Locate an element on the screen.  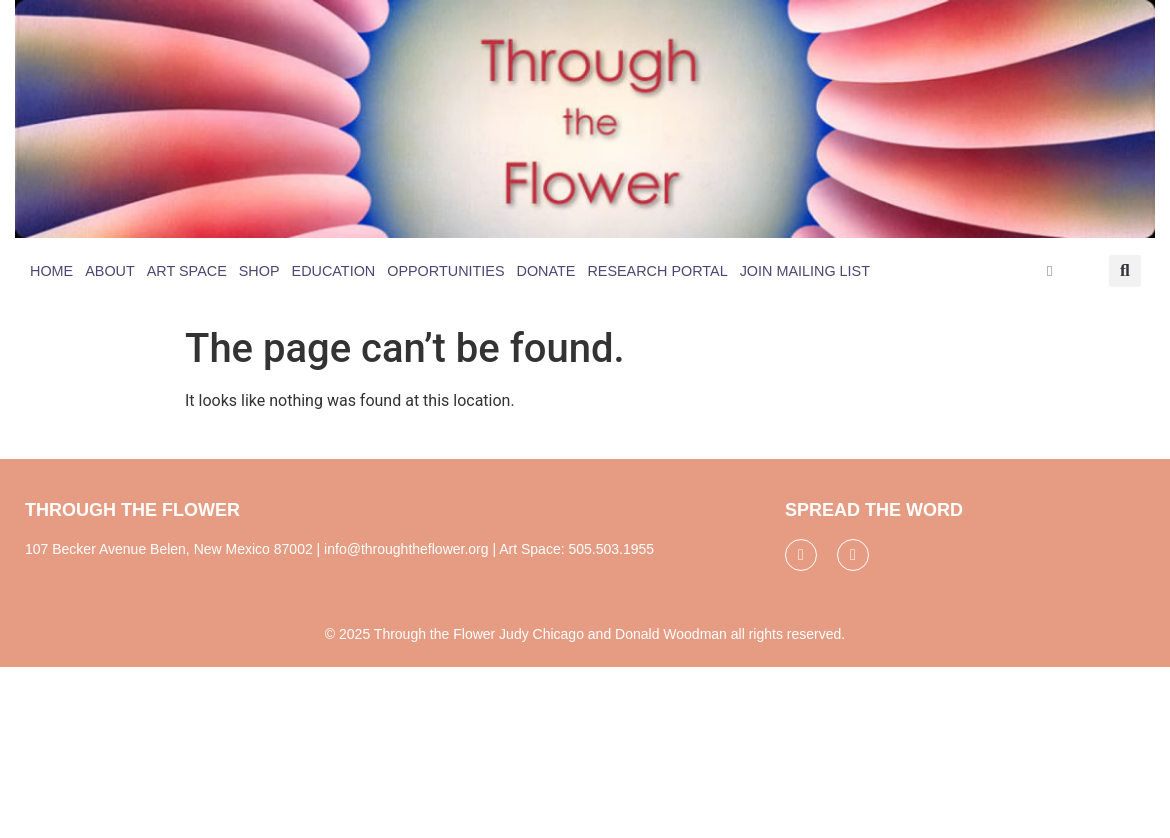
Shop is located at coordinates (259, 271).